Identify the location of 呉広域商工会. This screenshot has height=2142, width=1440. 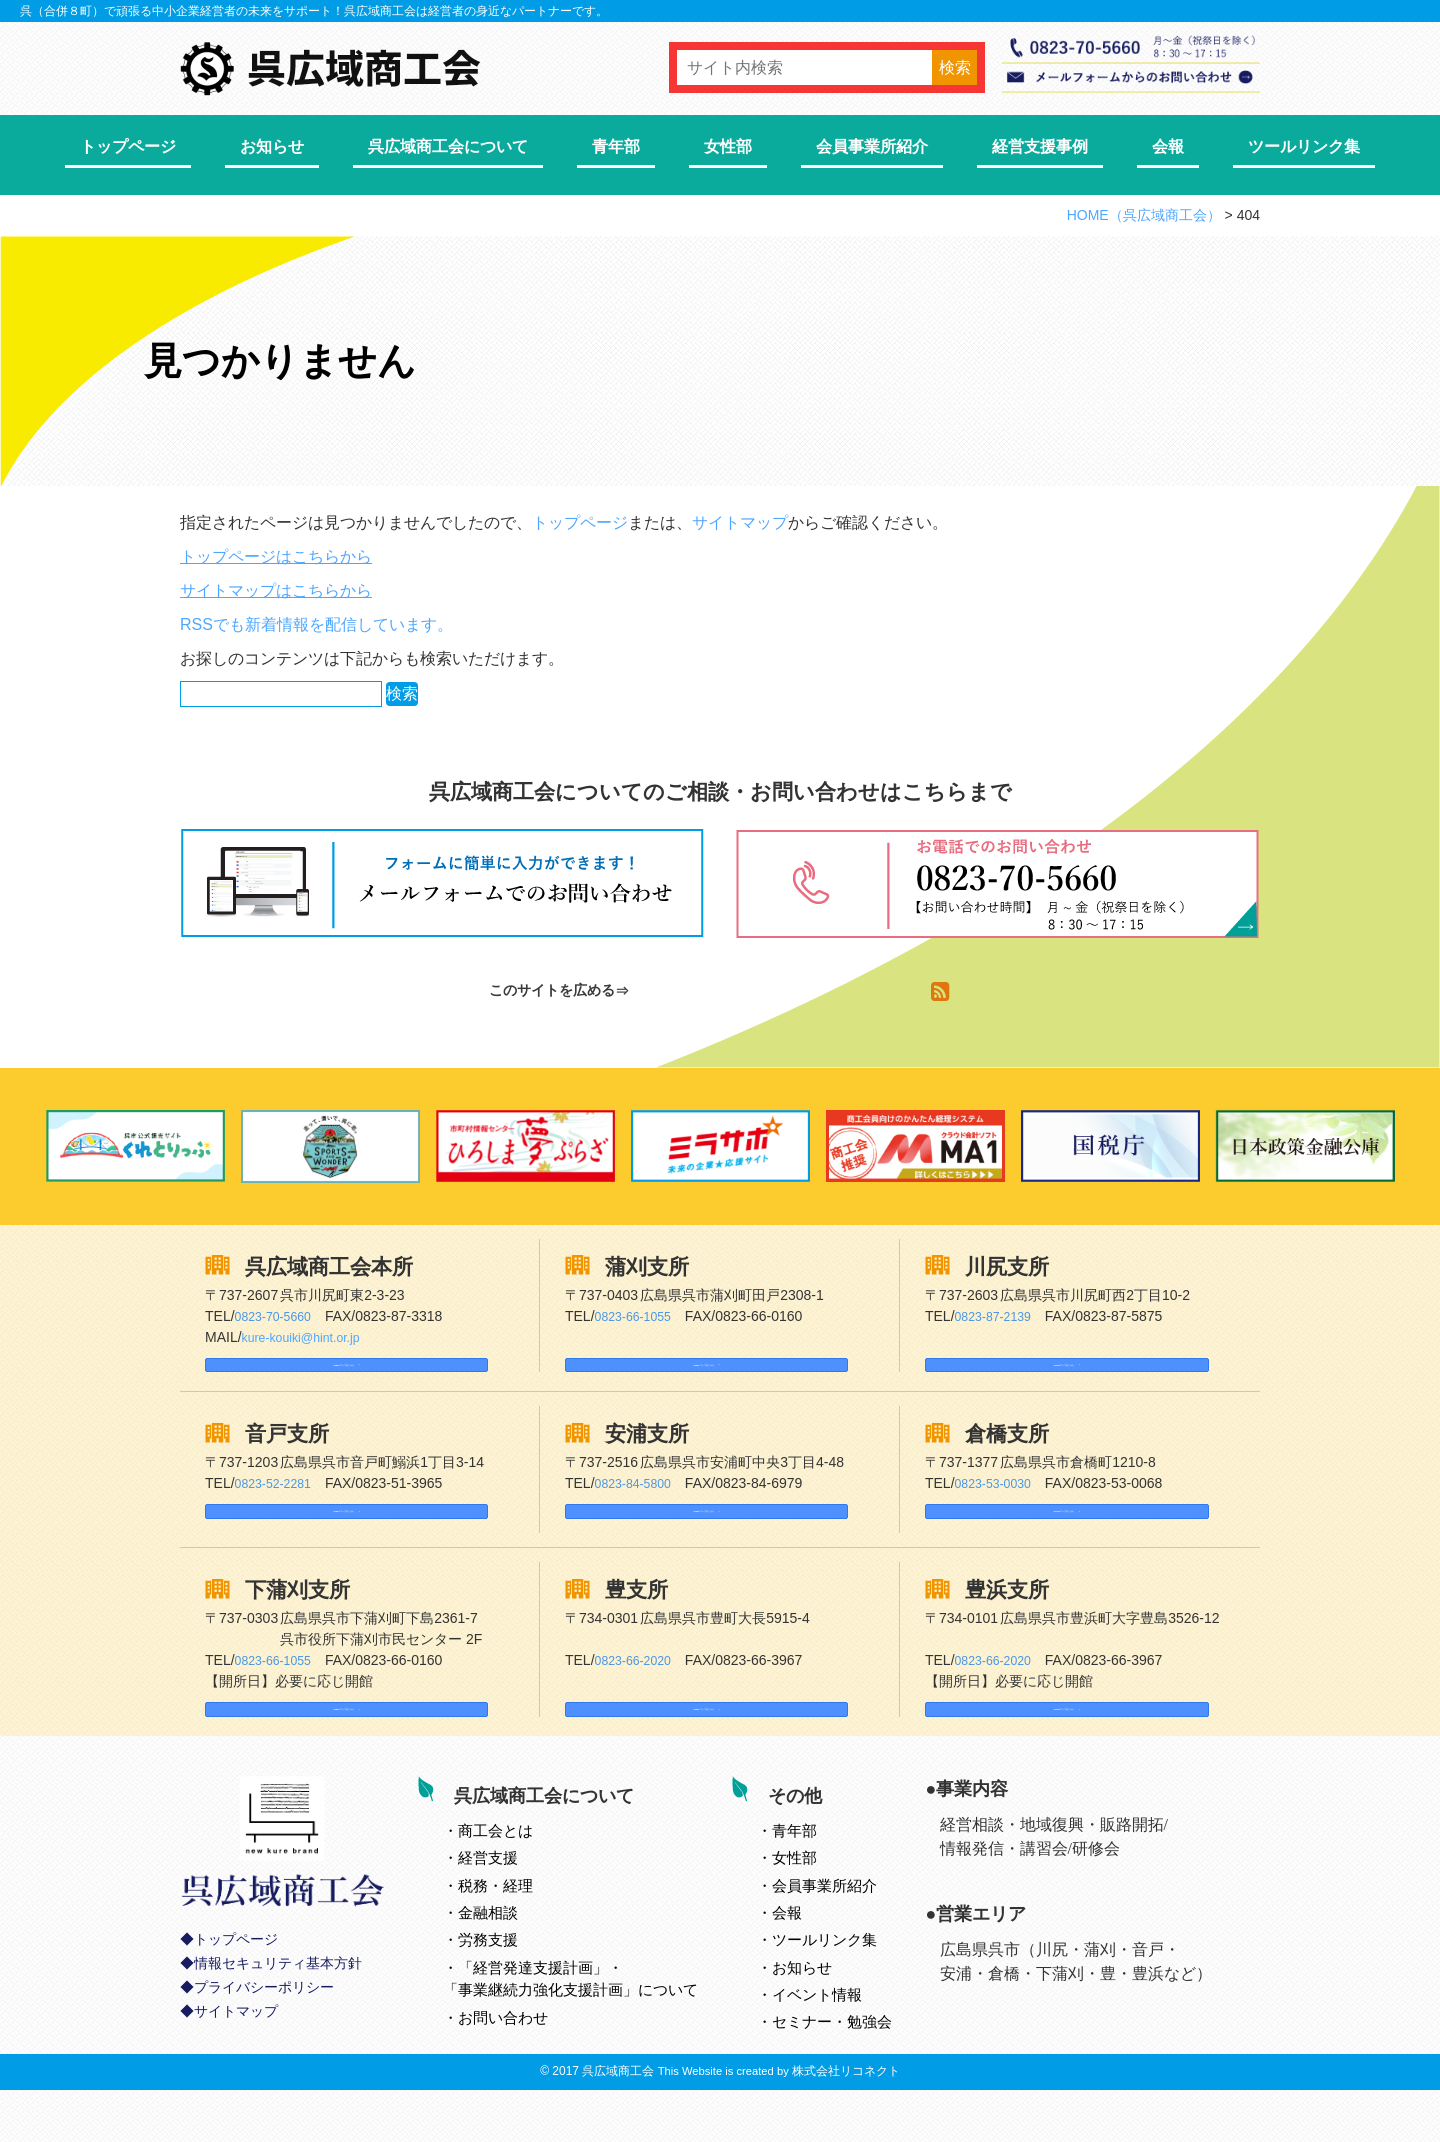
(618, 2123).